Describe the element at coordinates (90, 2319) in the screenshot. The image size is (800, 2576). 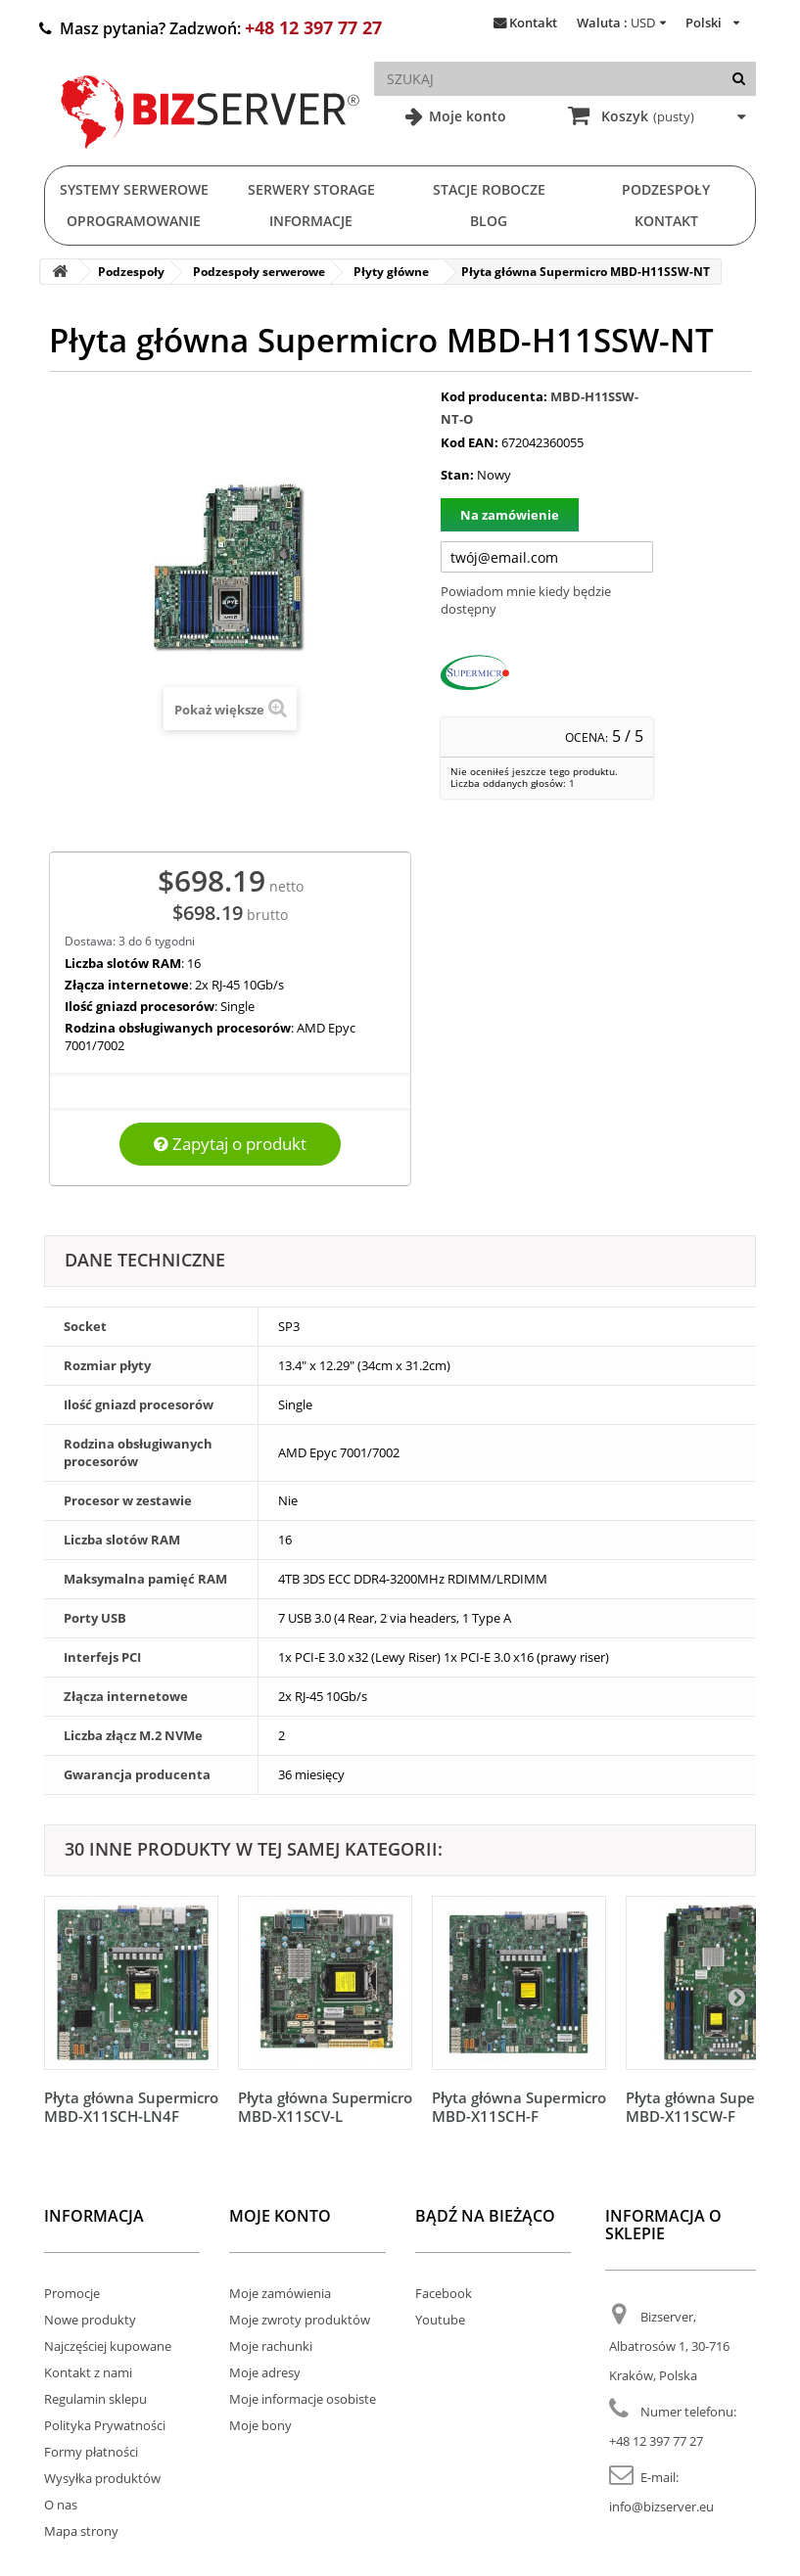
I see `Nowe produkty` at that location.